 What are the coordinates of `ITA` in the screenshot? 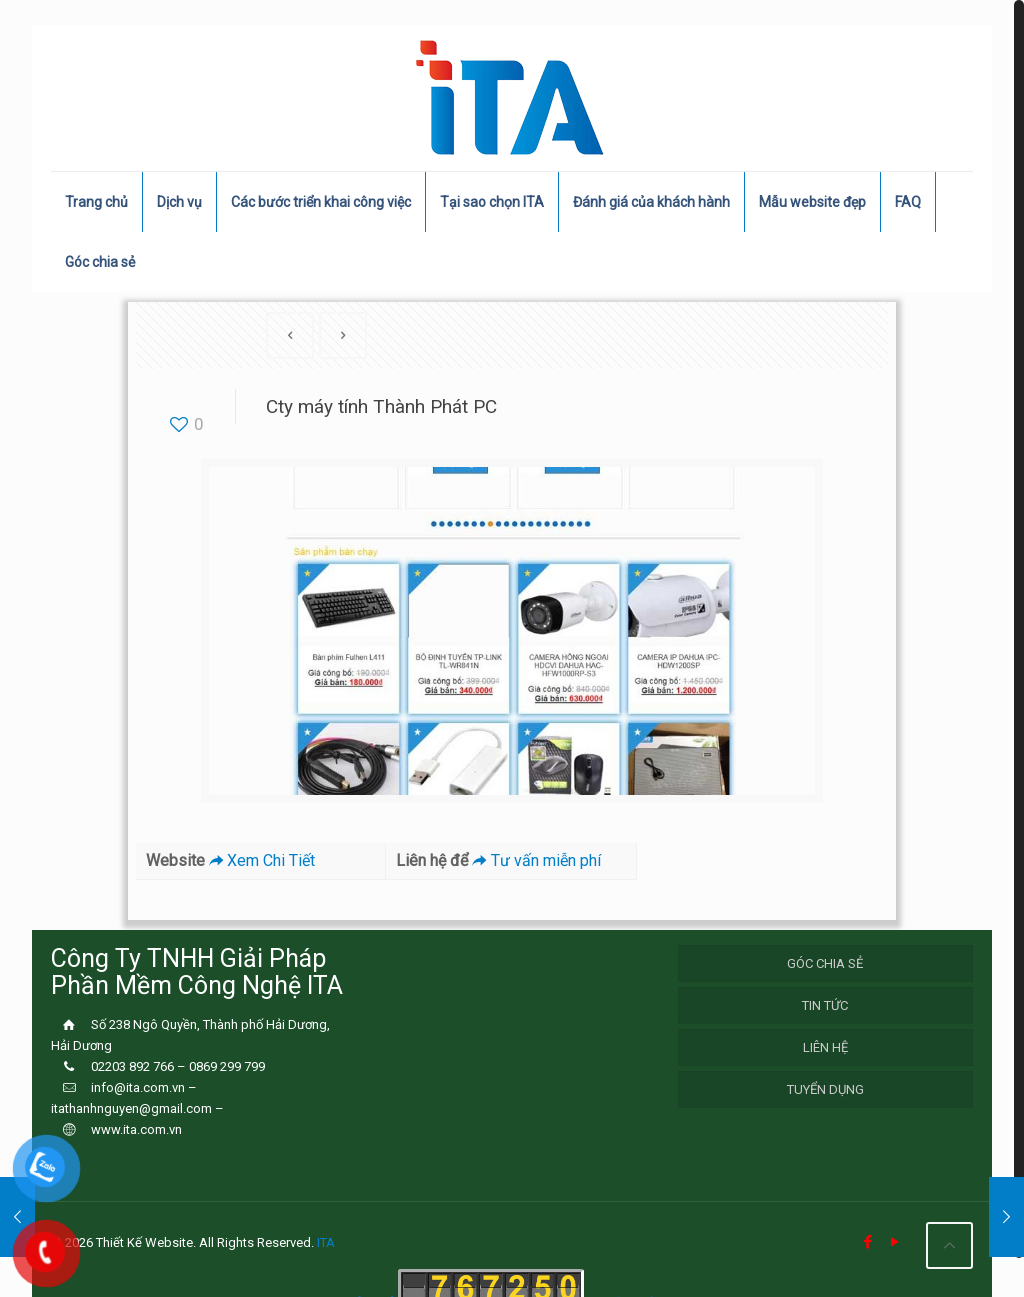 It's located at (326, 1242).